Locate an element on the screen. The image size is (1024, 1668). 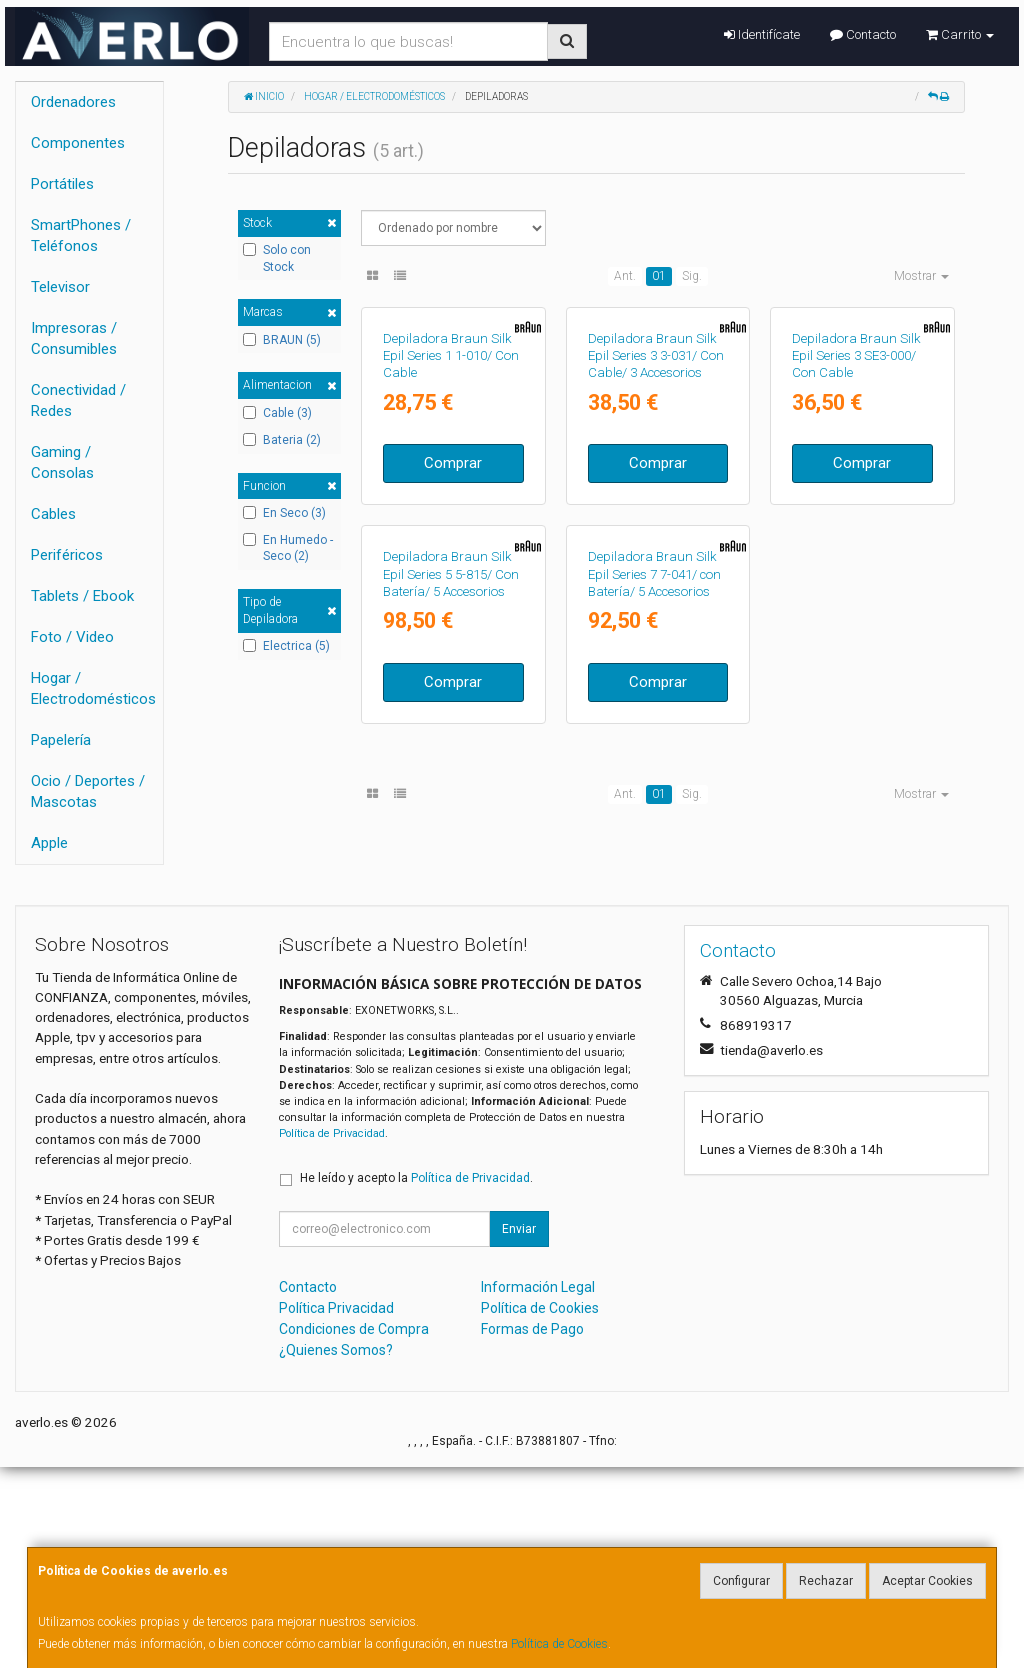
Información Legal is located at coordinates (538, 1488).